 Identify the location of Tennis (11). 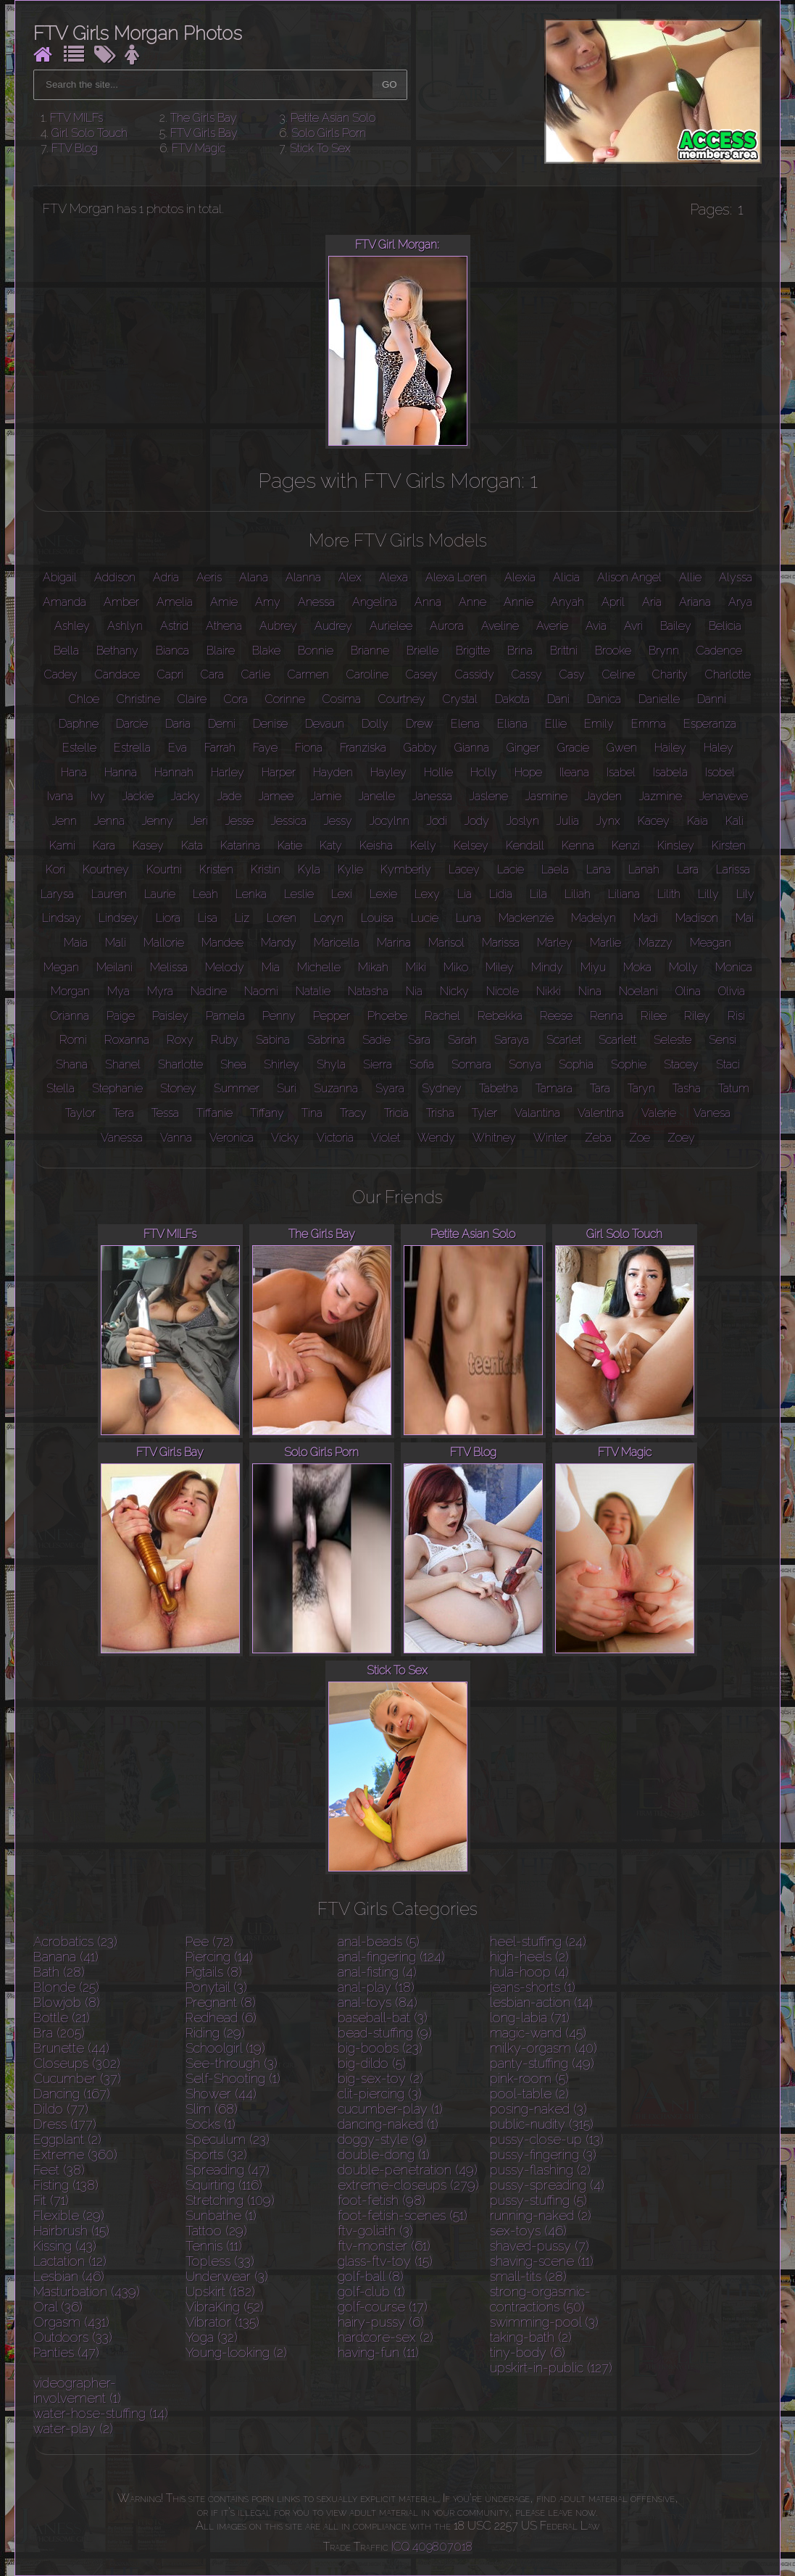
(214, 2245).